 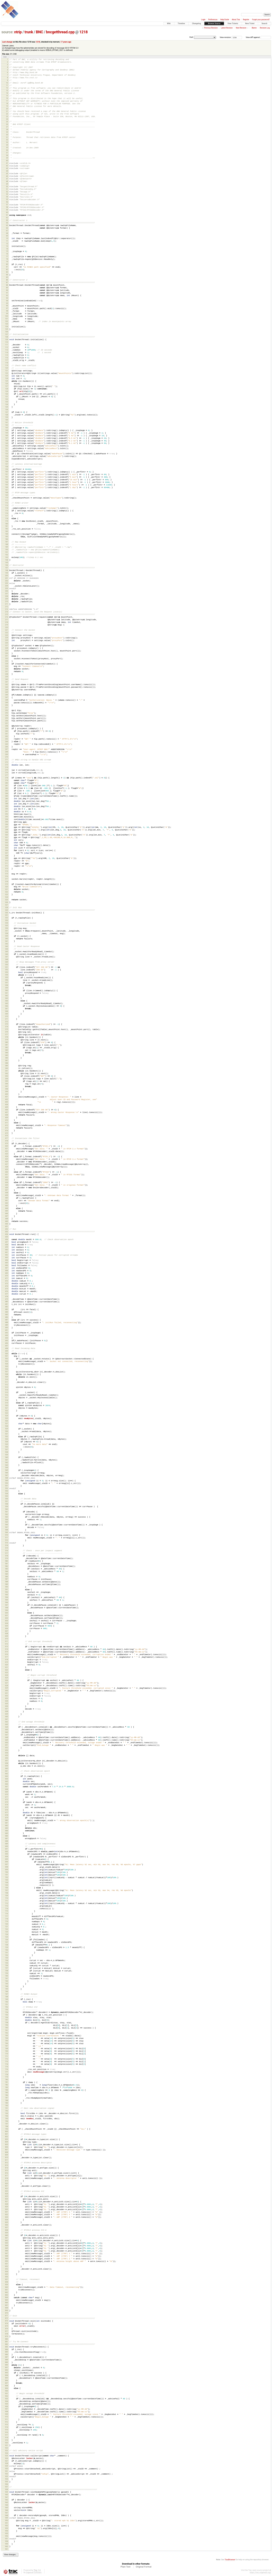 I want to click on 100, so click(x=6, y=316).